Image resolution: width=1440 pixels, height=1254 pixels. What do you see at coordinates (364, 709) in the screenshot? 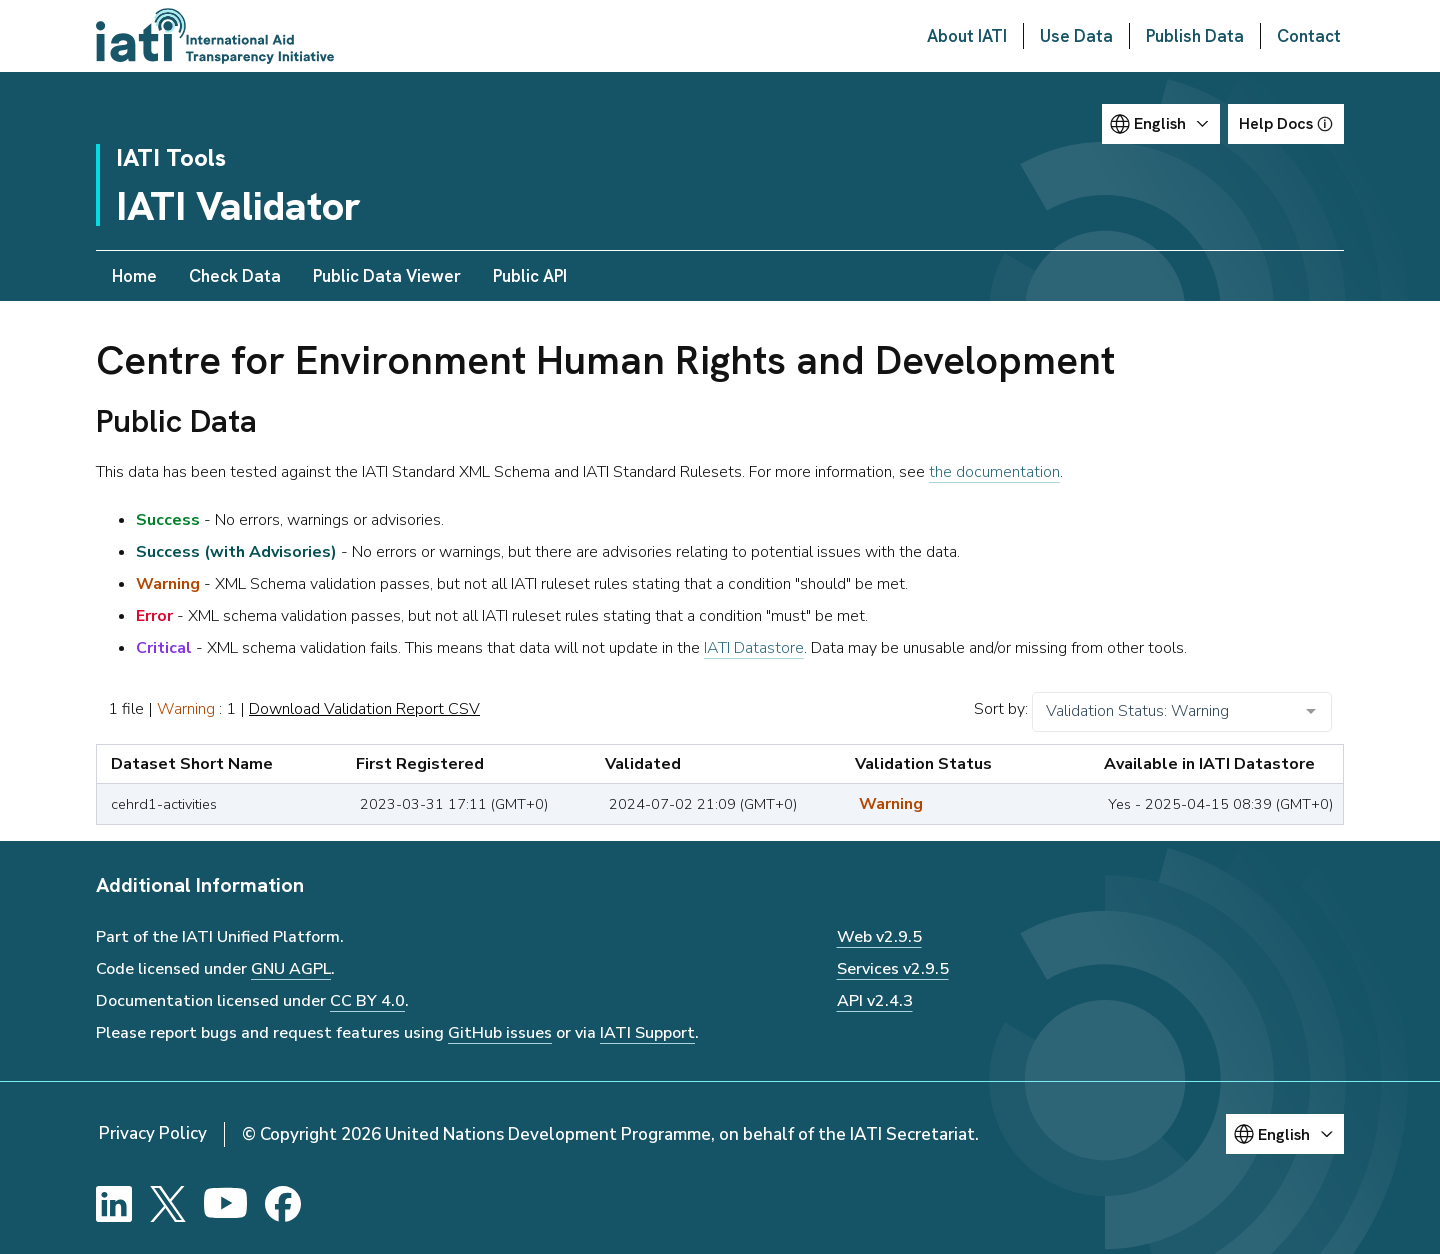
I see `Download Validation Report CSV` at bounding box center [364, 709].